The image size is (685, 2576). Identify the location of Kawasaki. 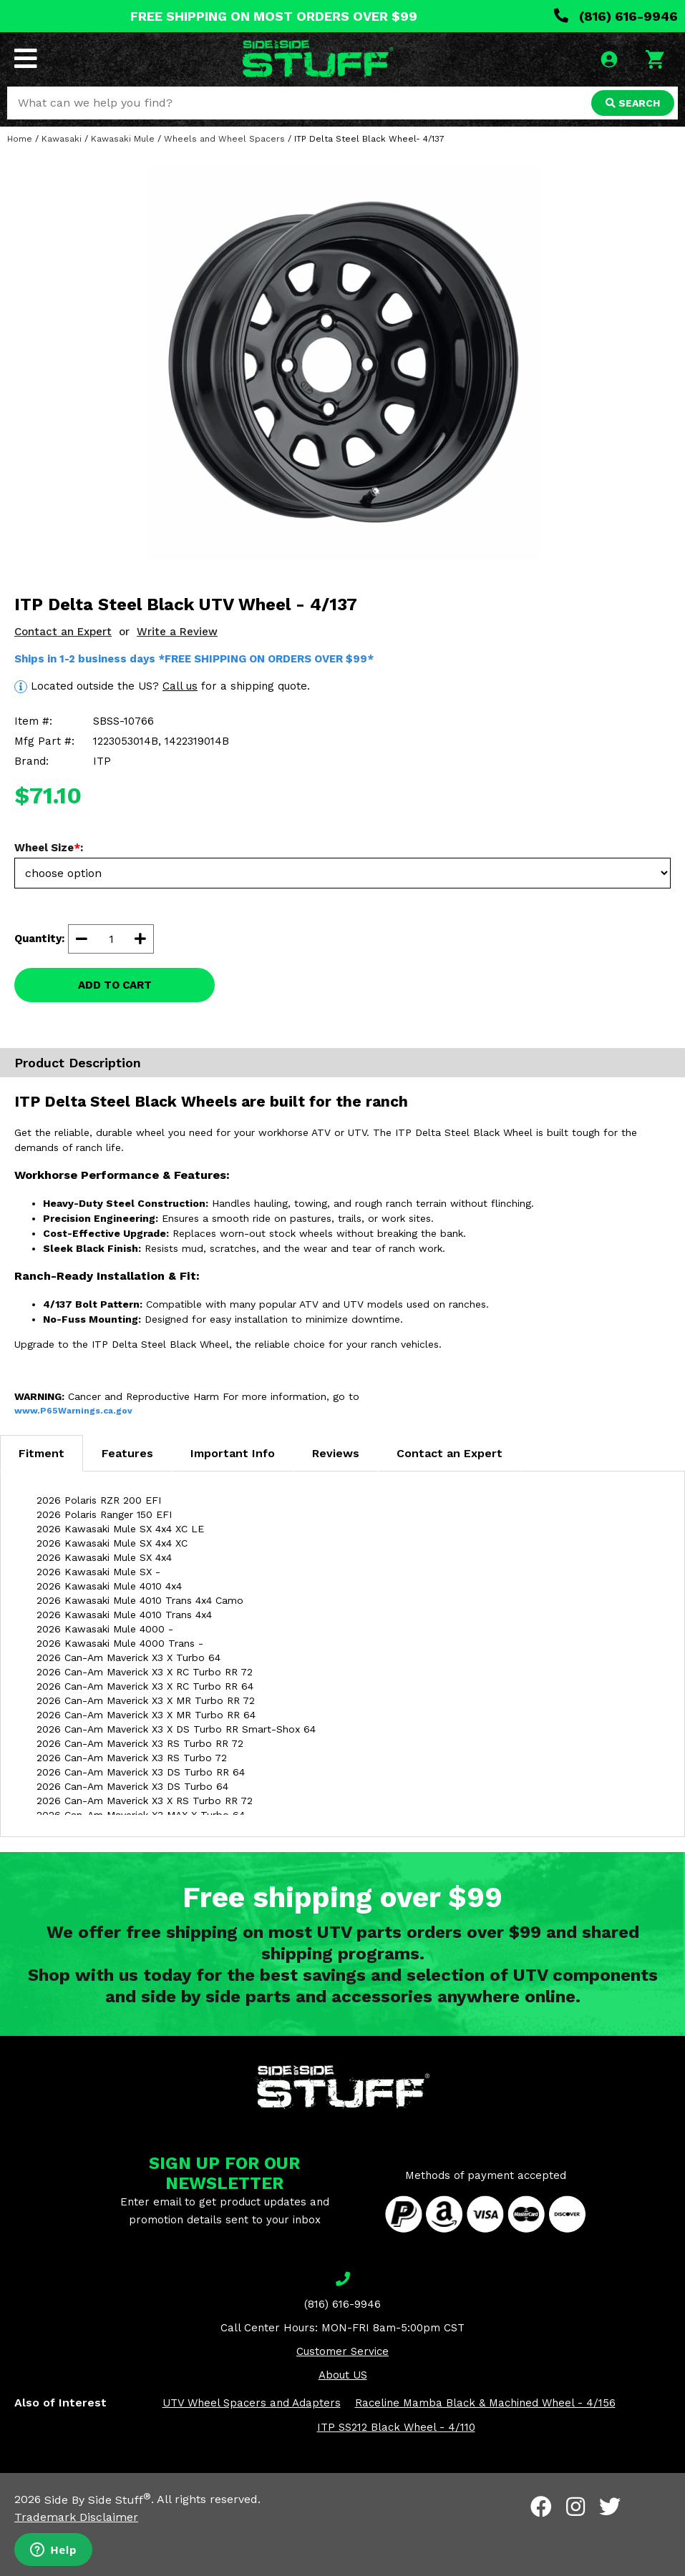
(62, 139).